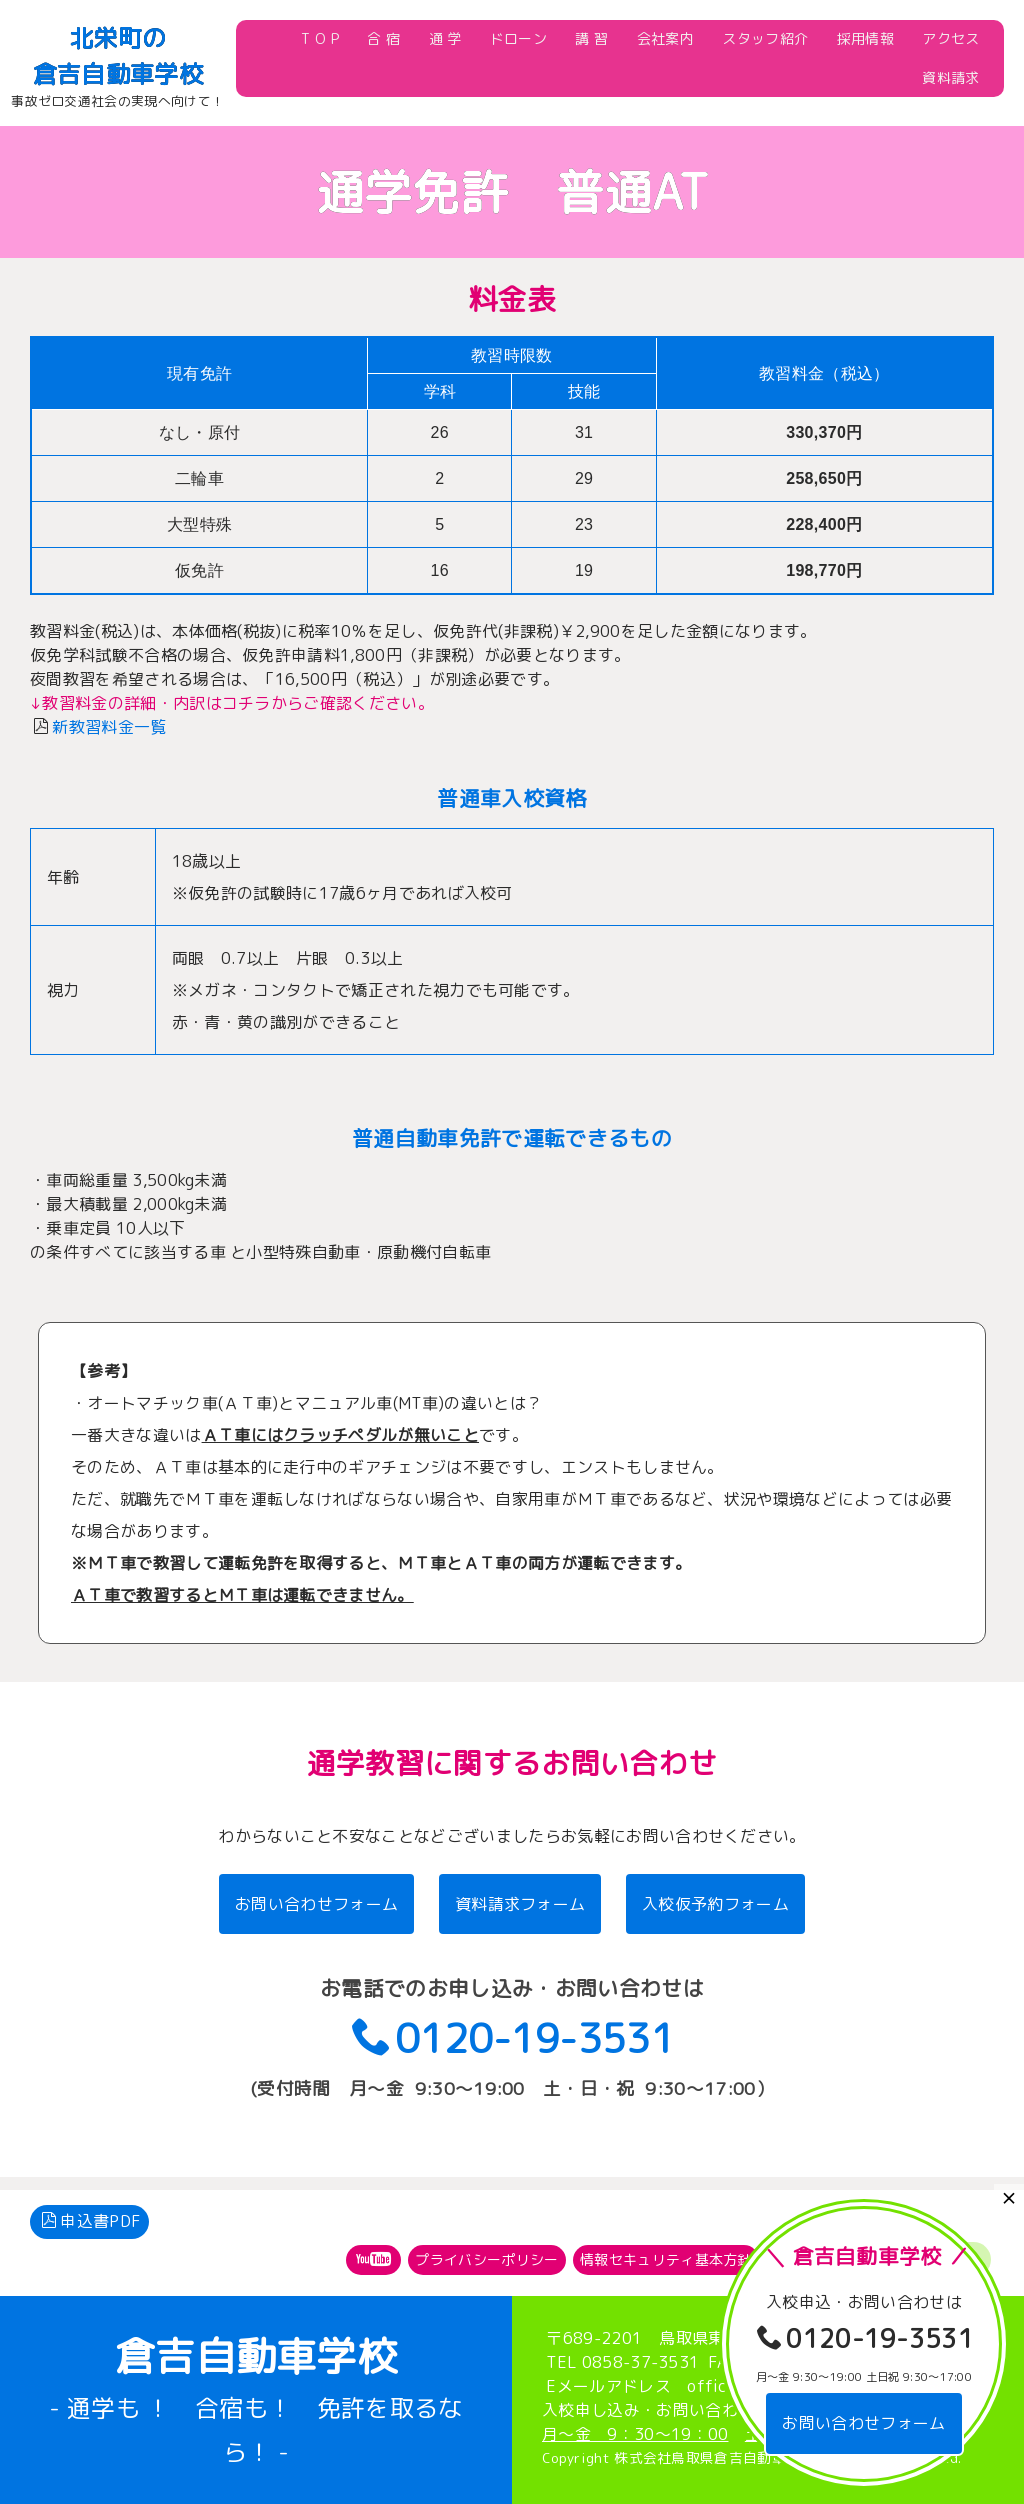 This screenshot has width=1024, height=2504. What do you see at coordinates (117, 38) in the screenshot?
I see `北栄町の` at bounding box center [117, 38].